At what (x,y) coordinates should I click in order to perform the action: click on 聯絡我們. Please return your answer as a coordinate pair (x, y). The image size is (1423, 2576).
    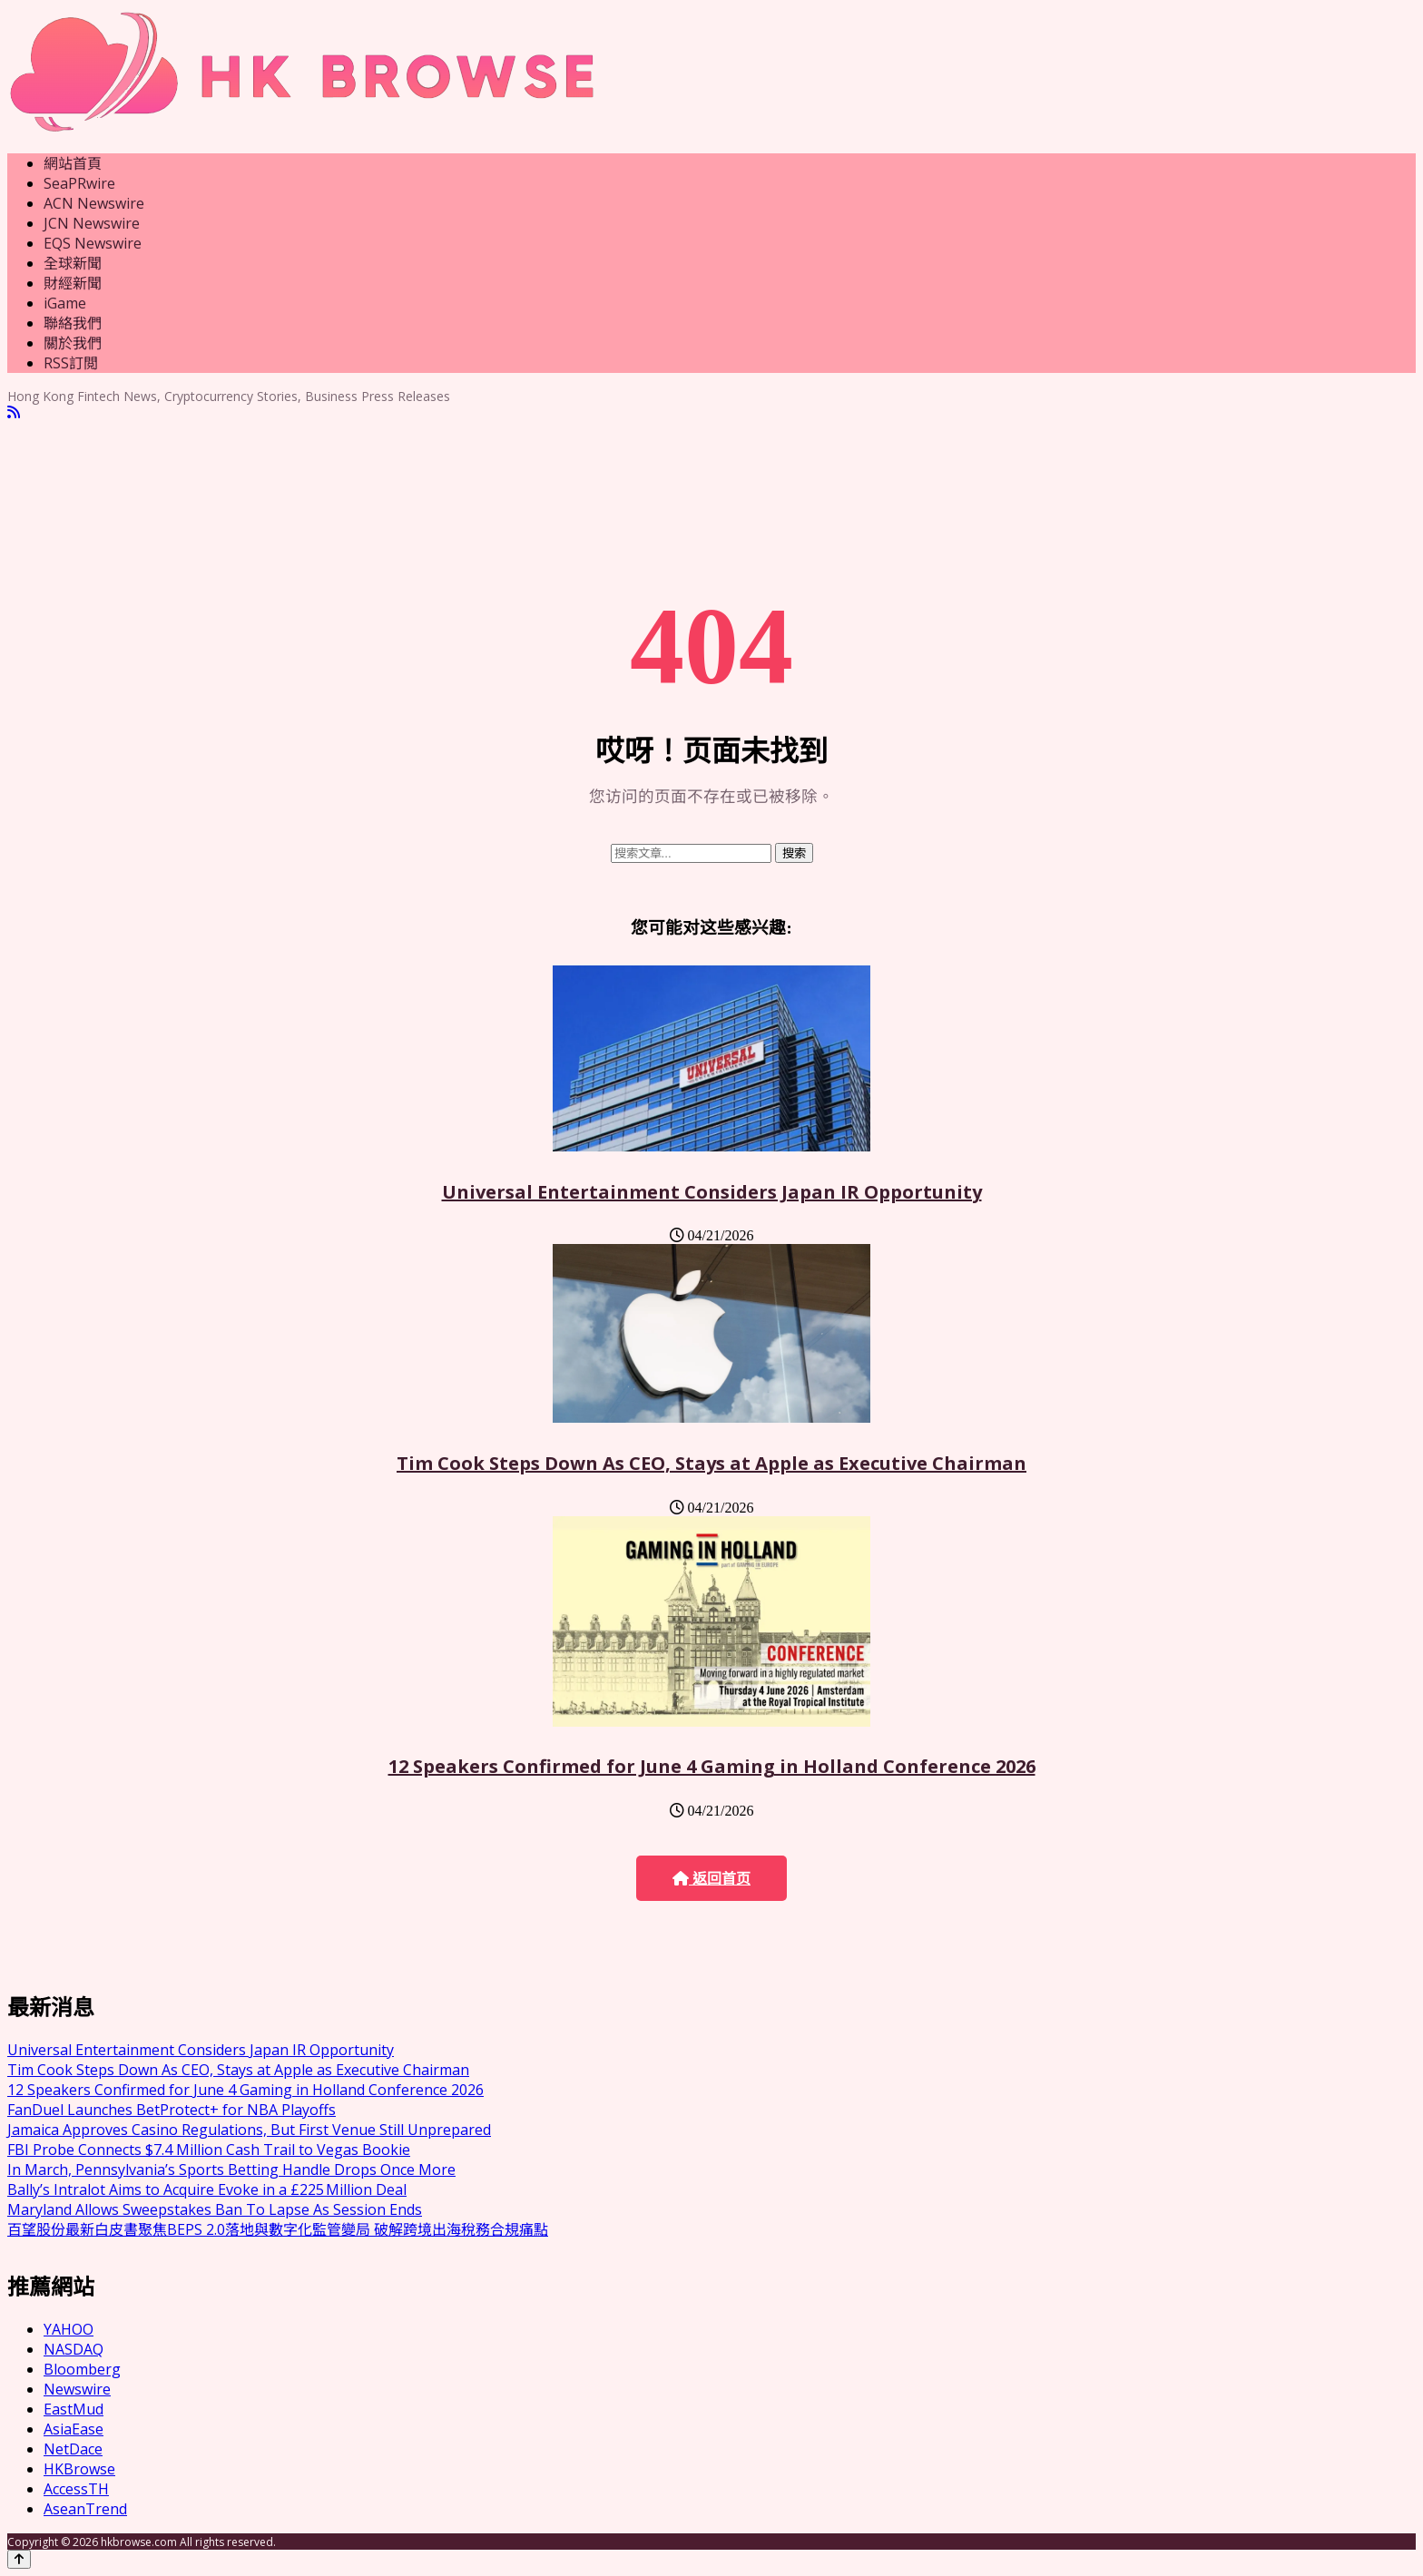
    Looking at the image, I should click on (73, 323).